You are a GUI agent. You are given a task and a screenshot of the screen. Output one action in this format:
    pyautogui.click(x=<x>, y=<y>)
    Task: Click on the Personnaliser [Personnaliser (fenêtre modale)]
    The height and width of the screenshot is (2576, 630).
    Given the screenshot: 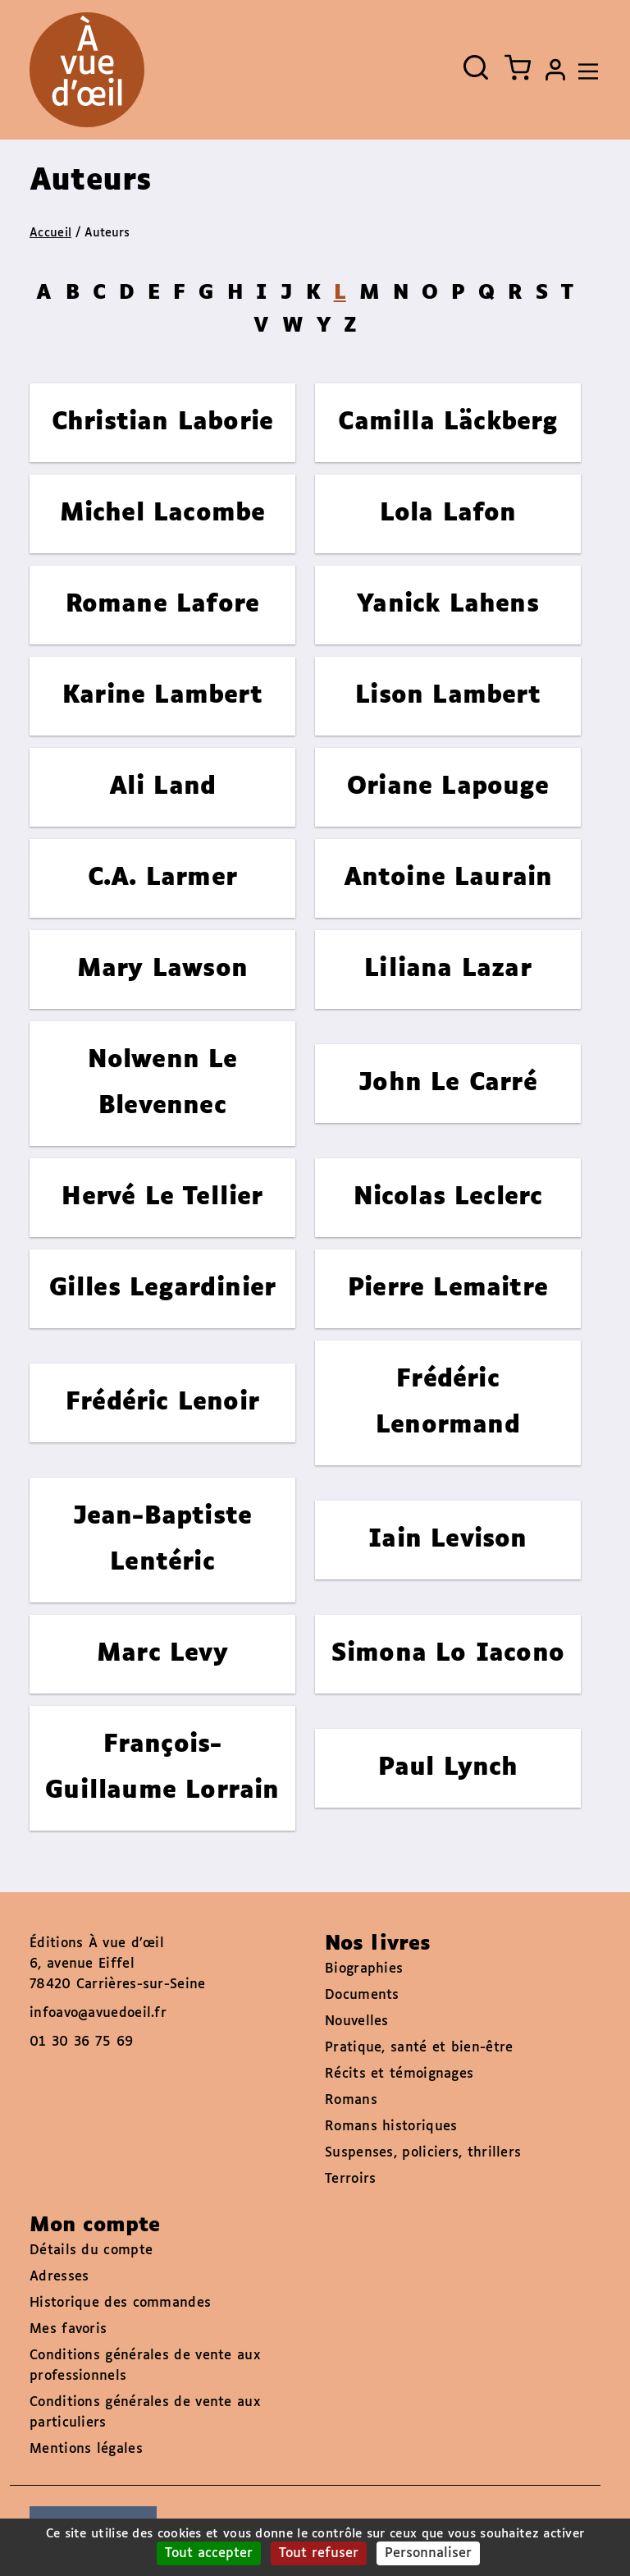 What is the action you would take?
    pyautogui.click(x=428, y=2553)
    